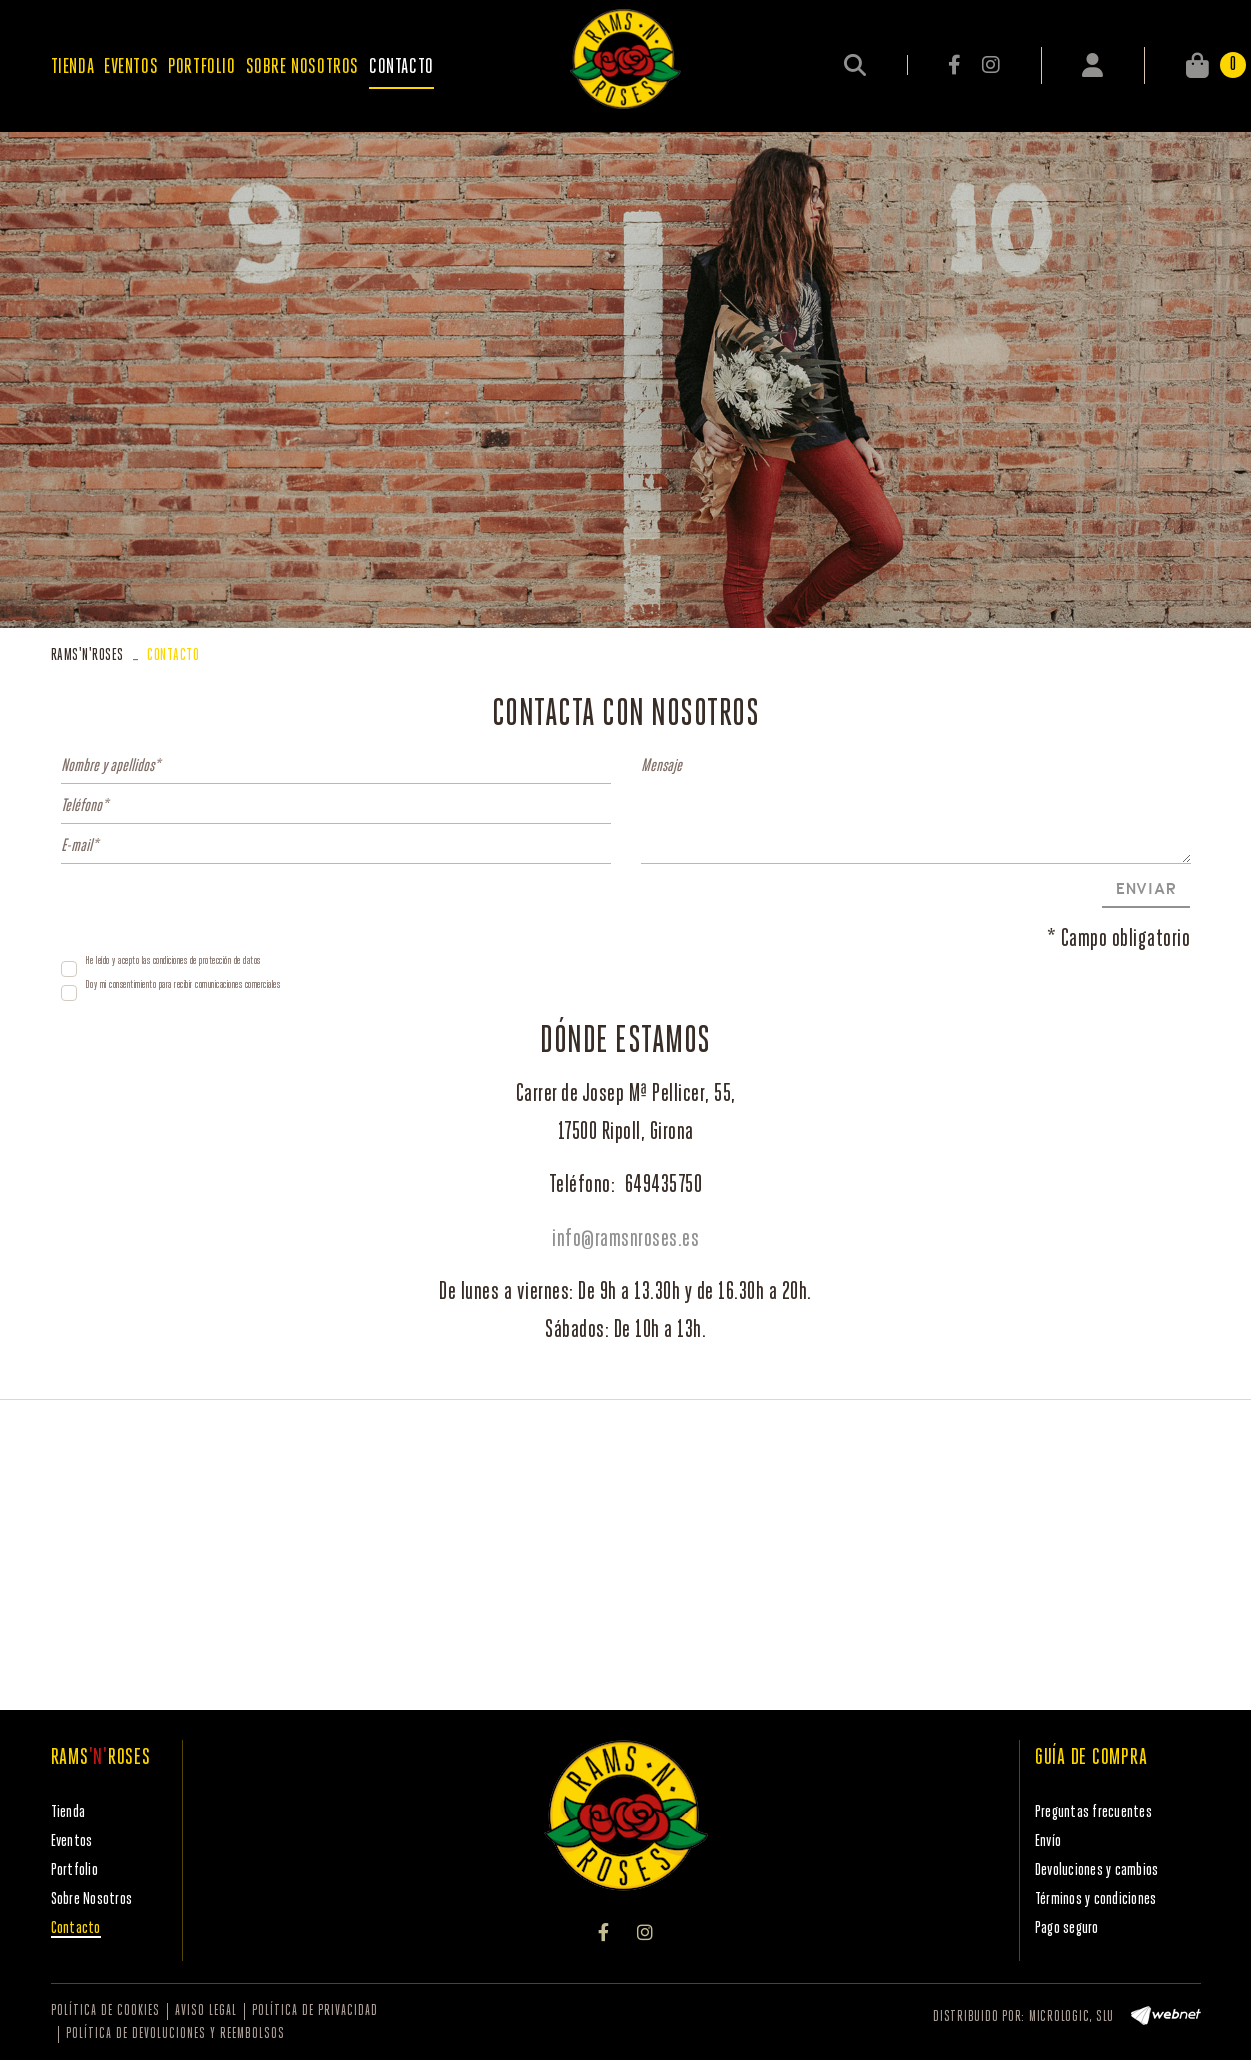 This screenshot has width=1251, height=2060. Describe the element at coordinates (625, 1239) in the screenshot. I see `info@ramsnroses.es` at that location.